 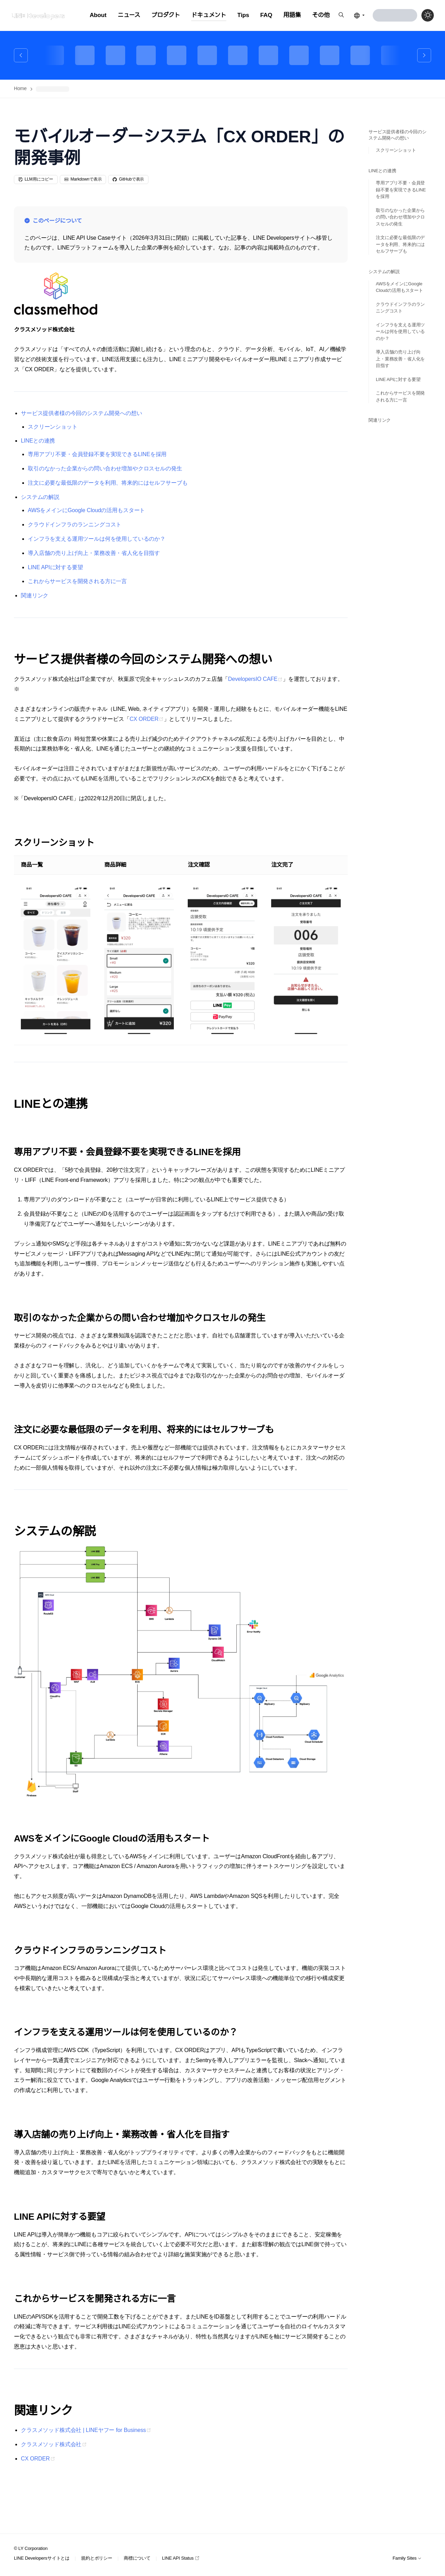 I want to click on 専用アプリ不要・会員登録不要を実現できるLINEを採用, so click(x=97, y=454).